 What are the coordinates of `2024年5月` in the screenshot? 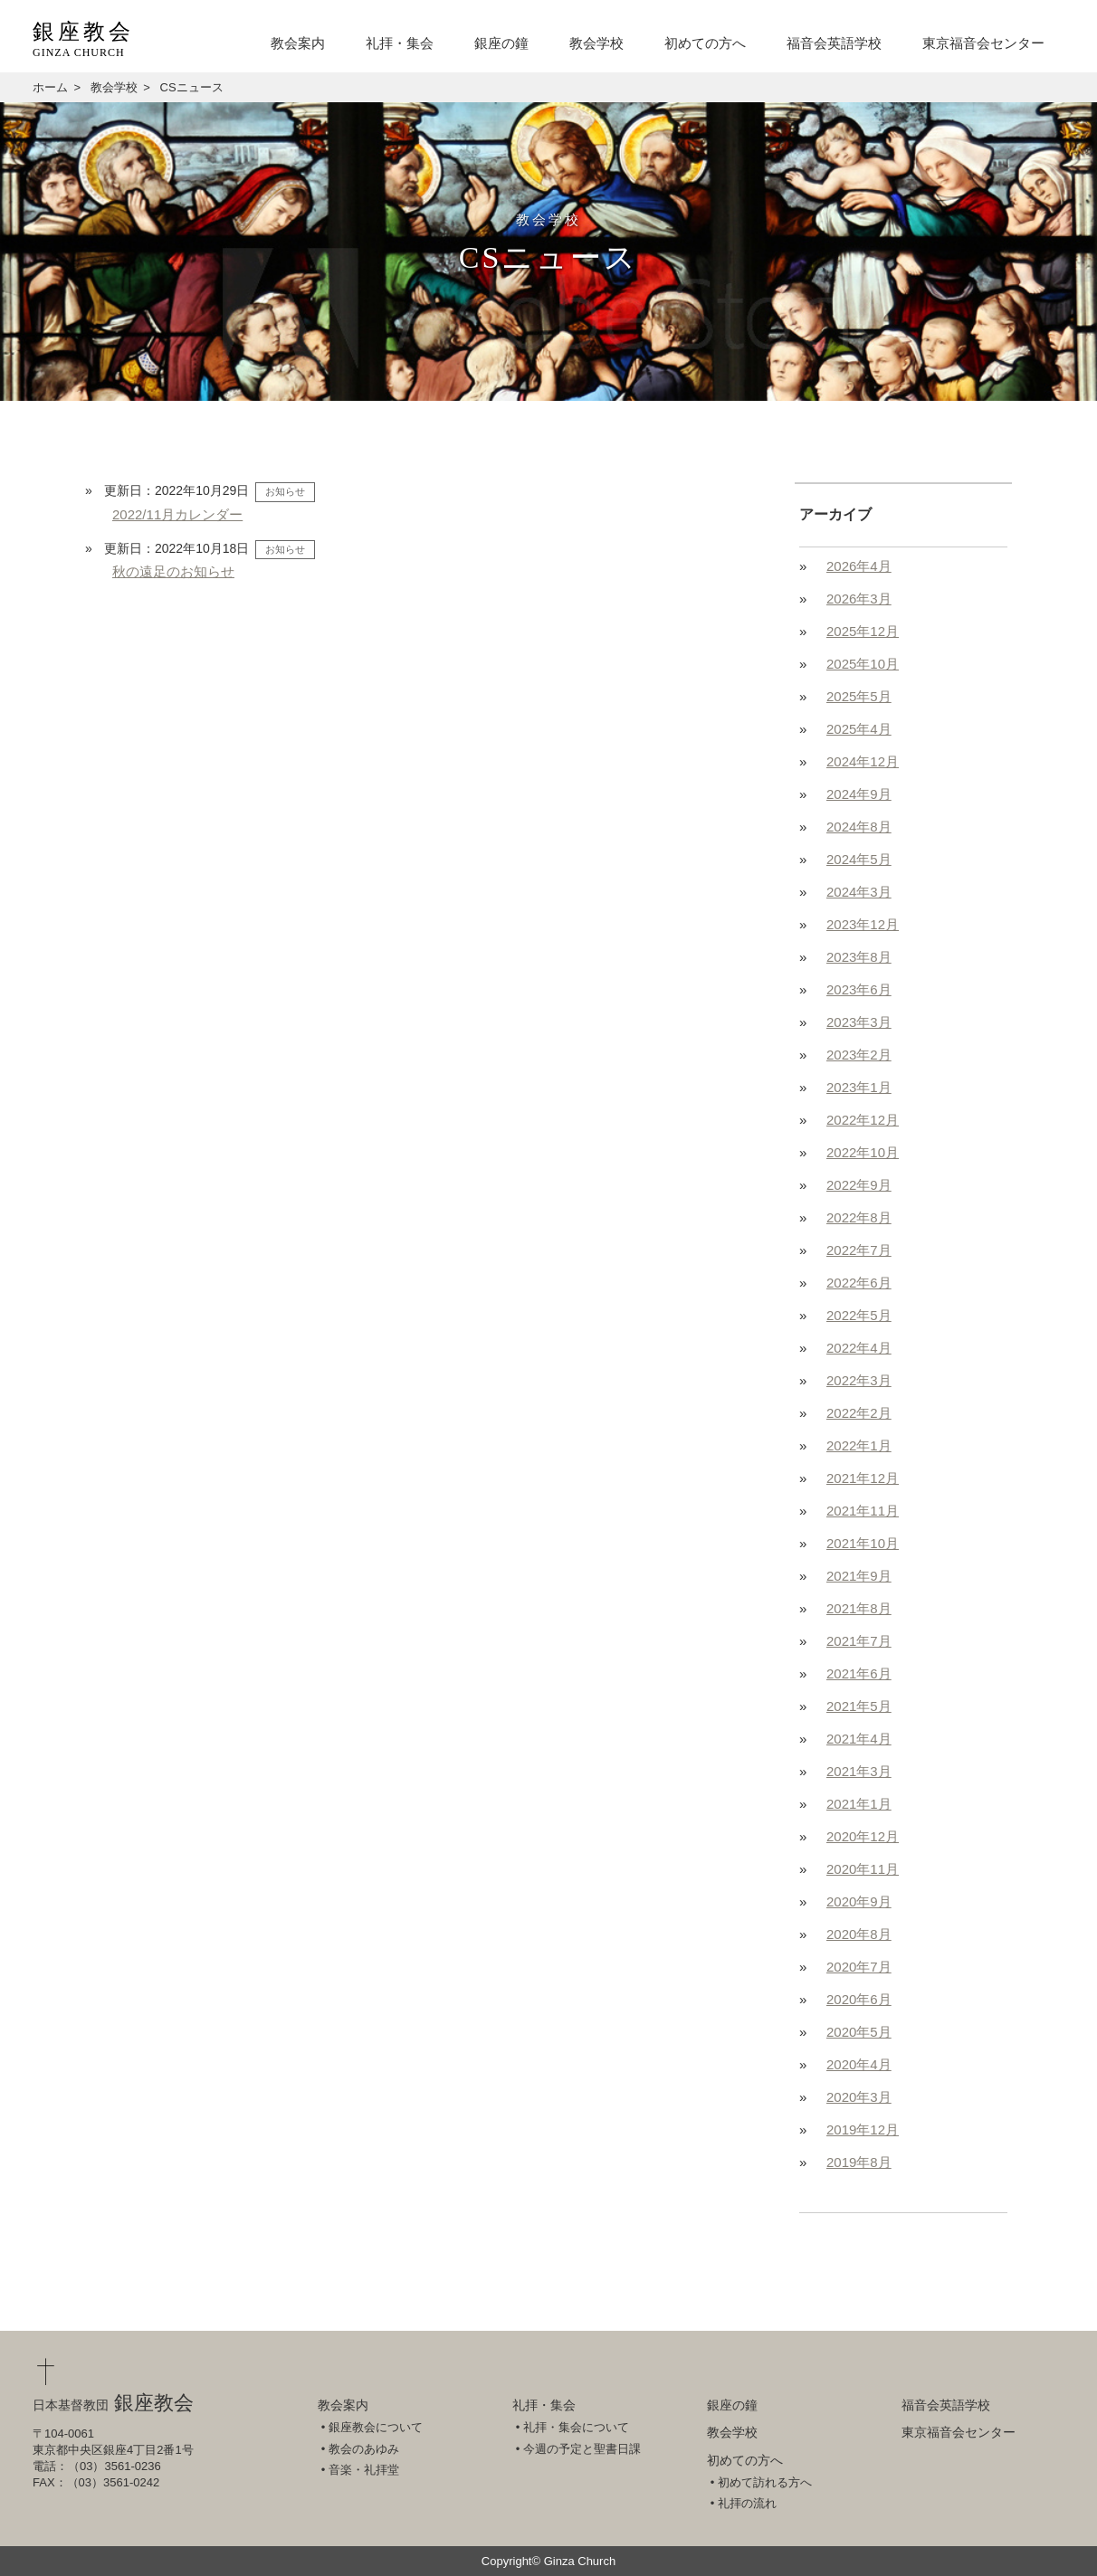 It's located at (859, 859).